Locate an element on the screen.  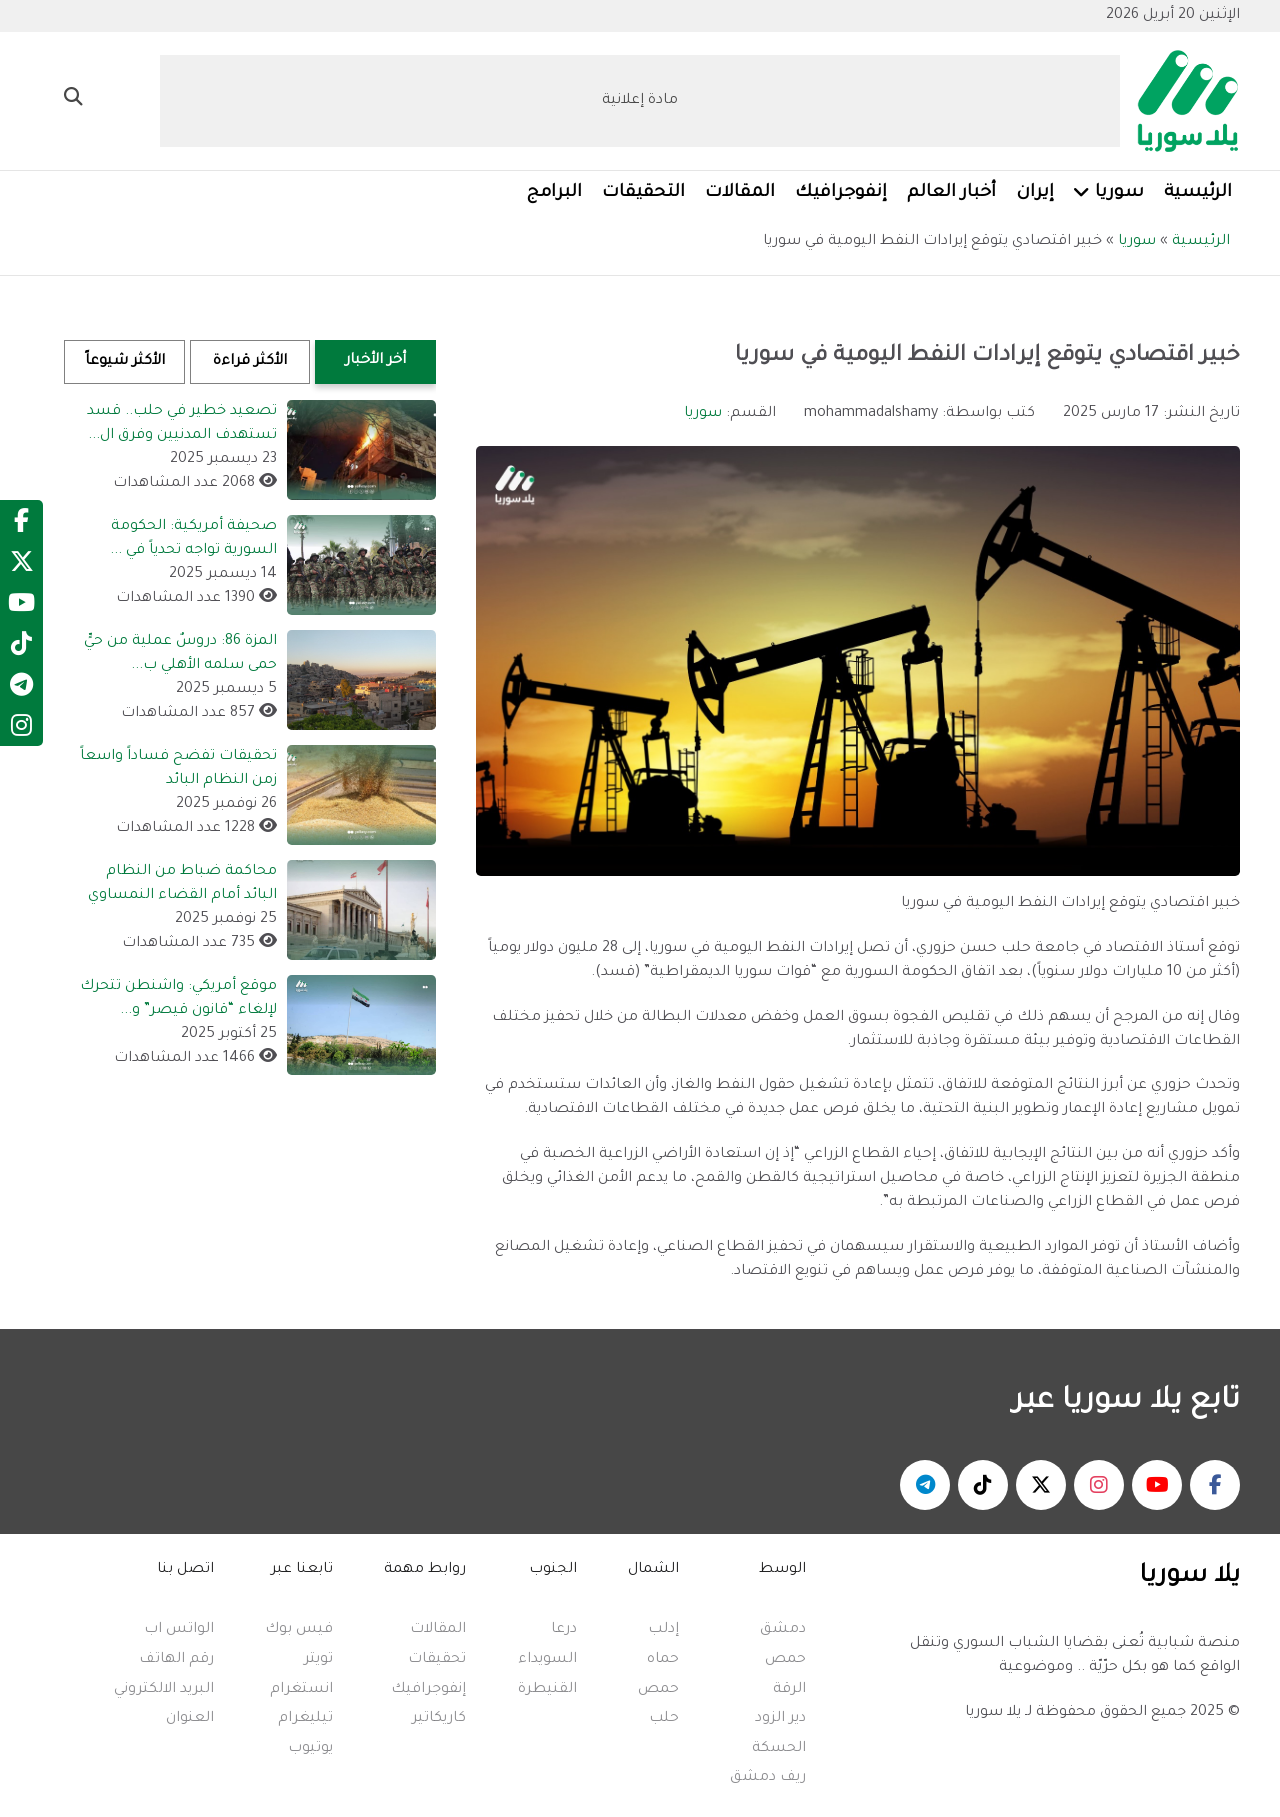
فيس بوك is located at coordinates (299, 1630).